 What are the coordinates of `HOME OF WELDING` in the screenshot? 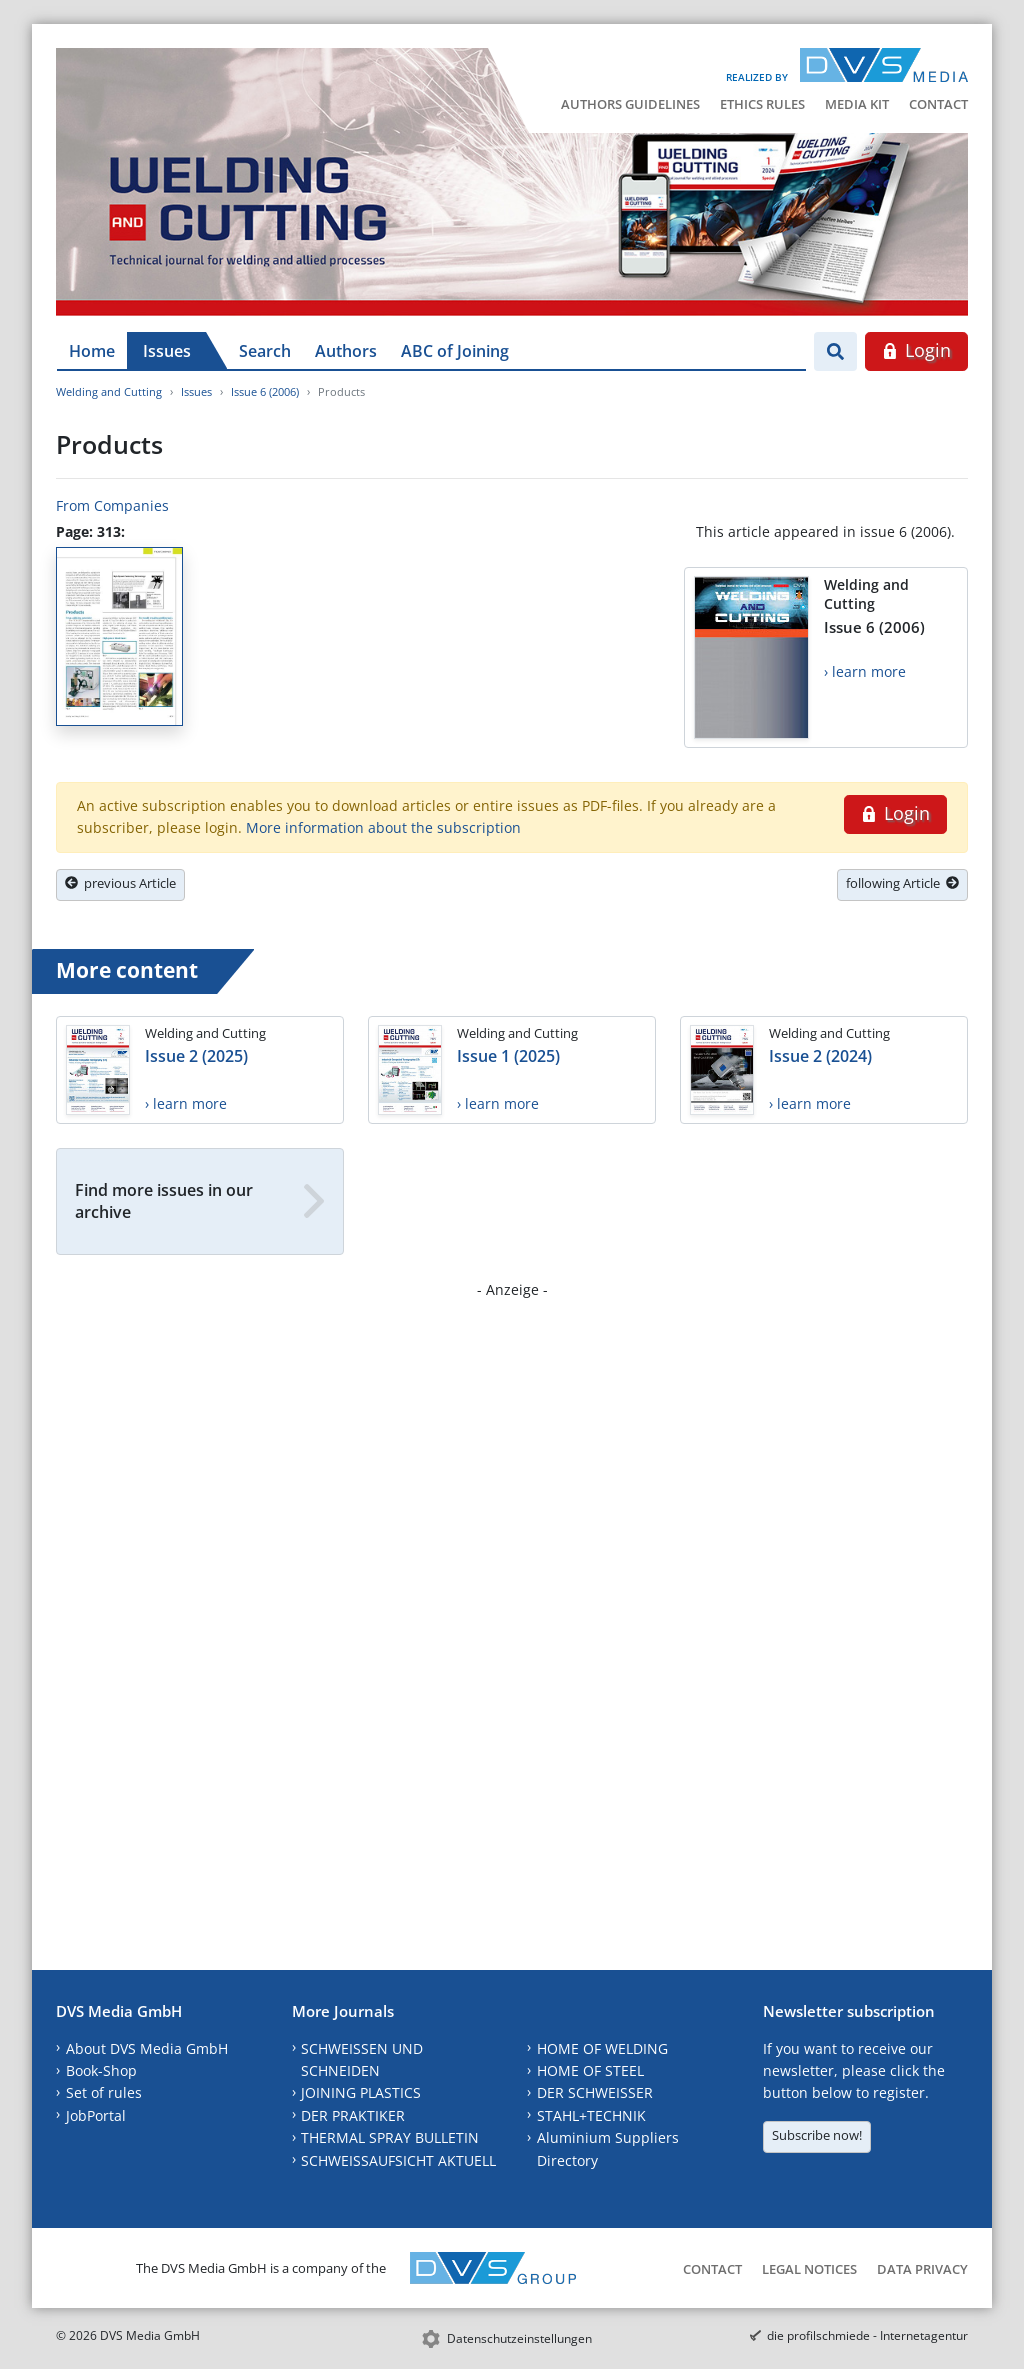 It's located at (602, 2048).